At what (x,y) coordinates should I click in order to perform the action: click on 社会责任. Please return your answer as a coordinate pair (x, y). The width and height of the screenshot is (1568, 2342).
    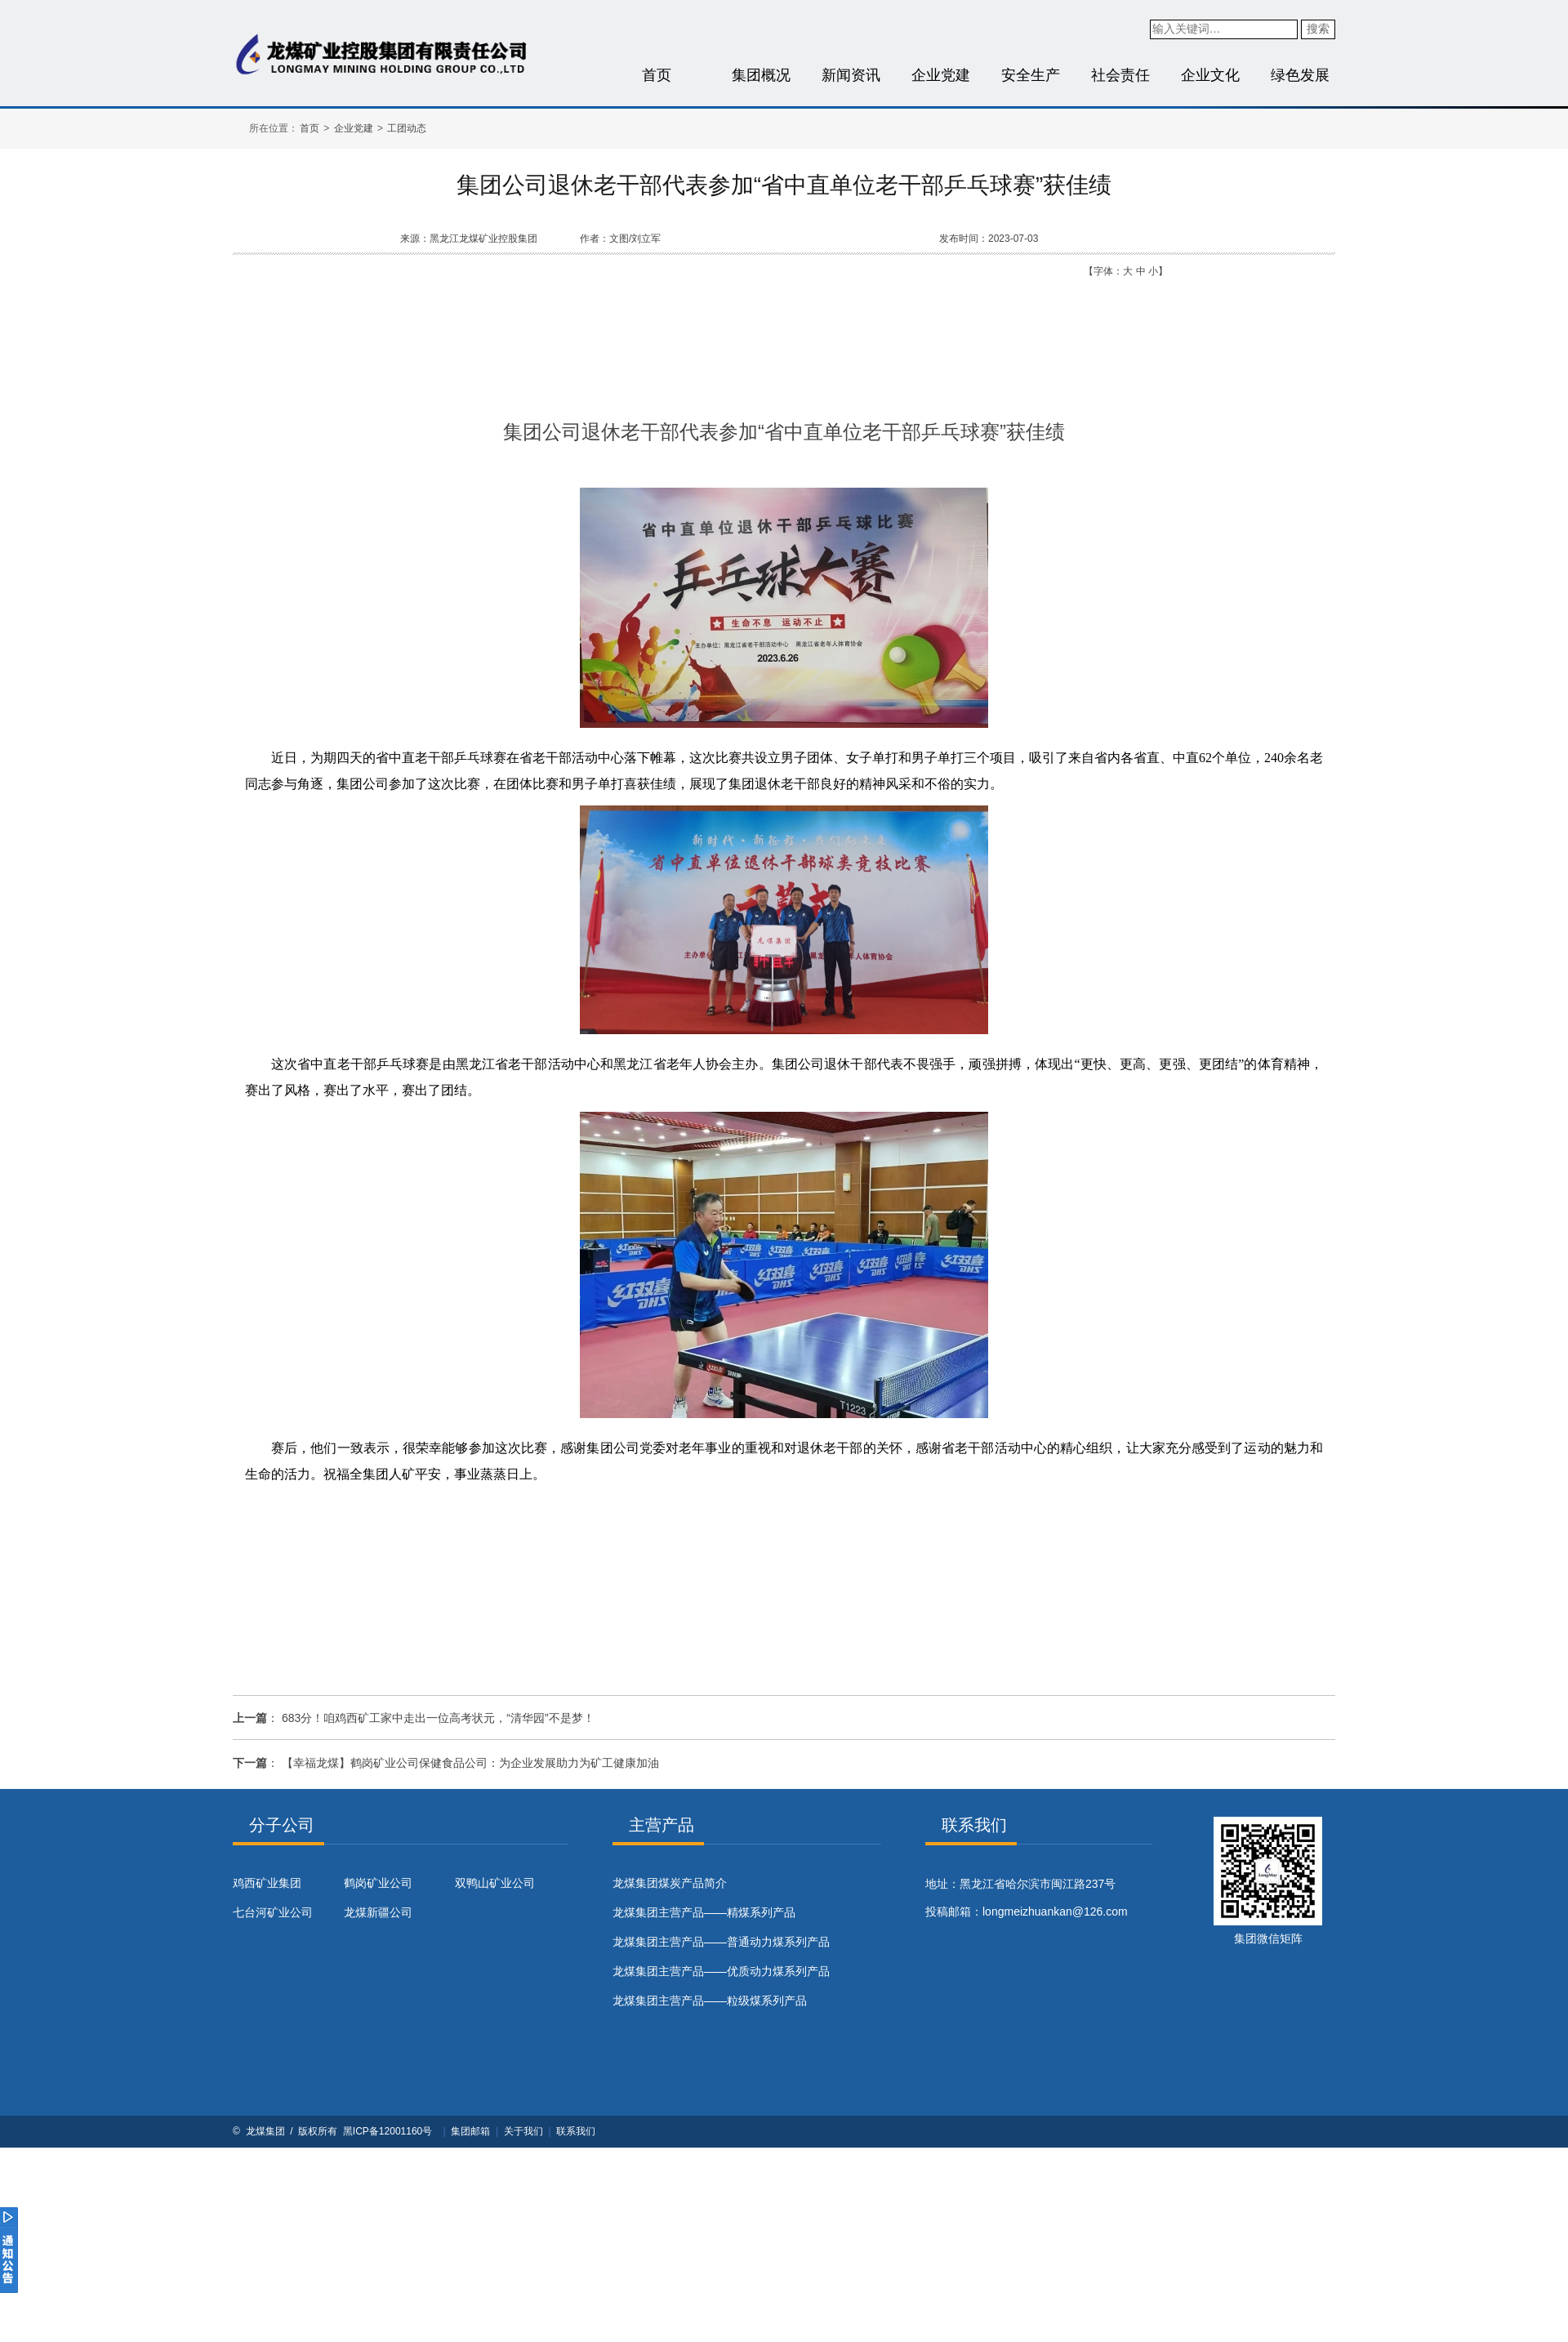
    Looking at the image, I should click on (1120, 75).